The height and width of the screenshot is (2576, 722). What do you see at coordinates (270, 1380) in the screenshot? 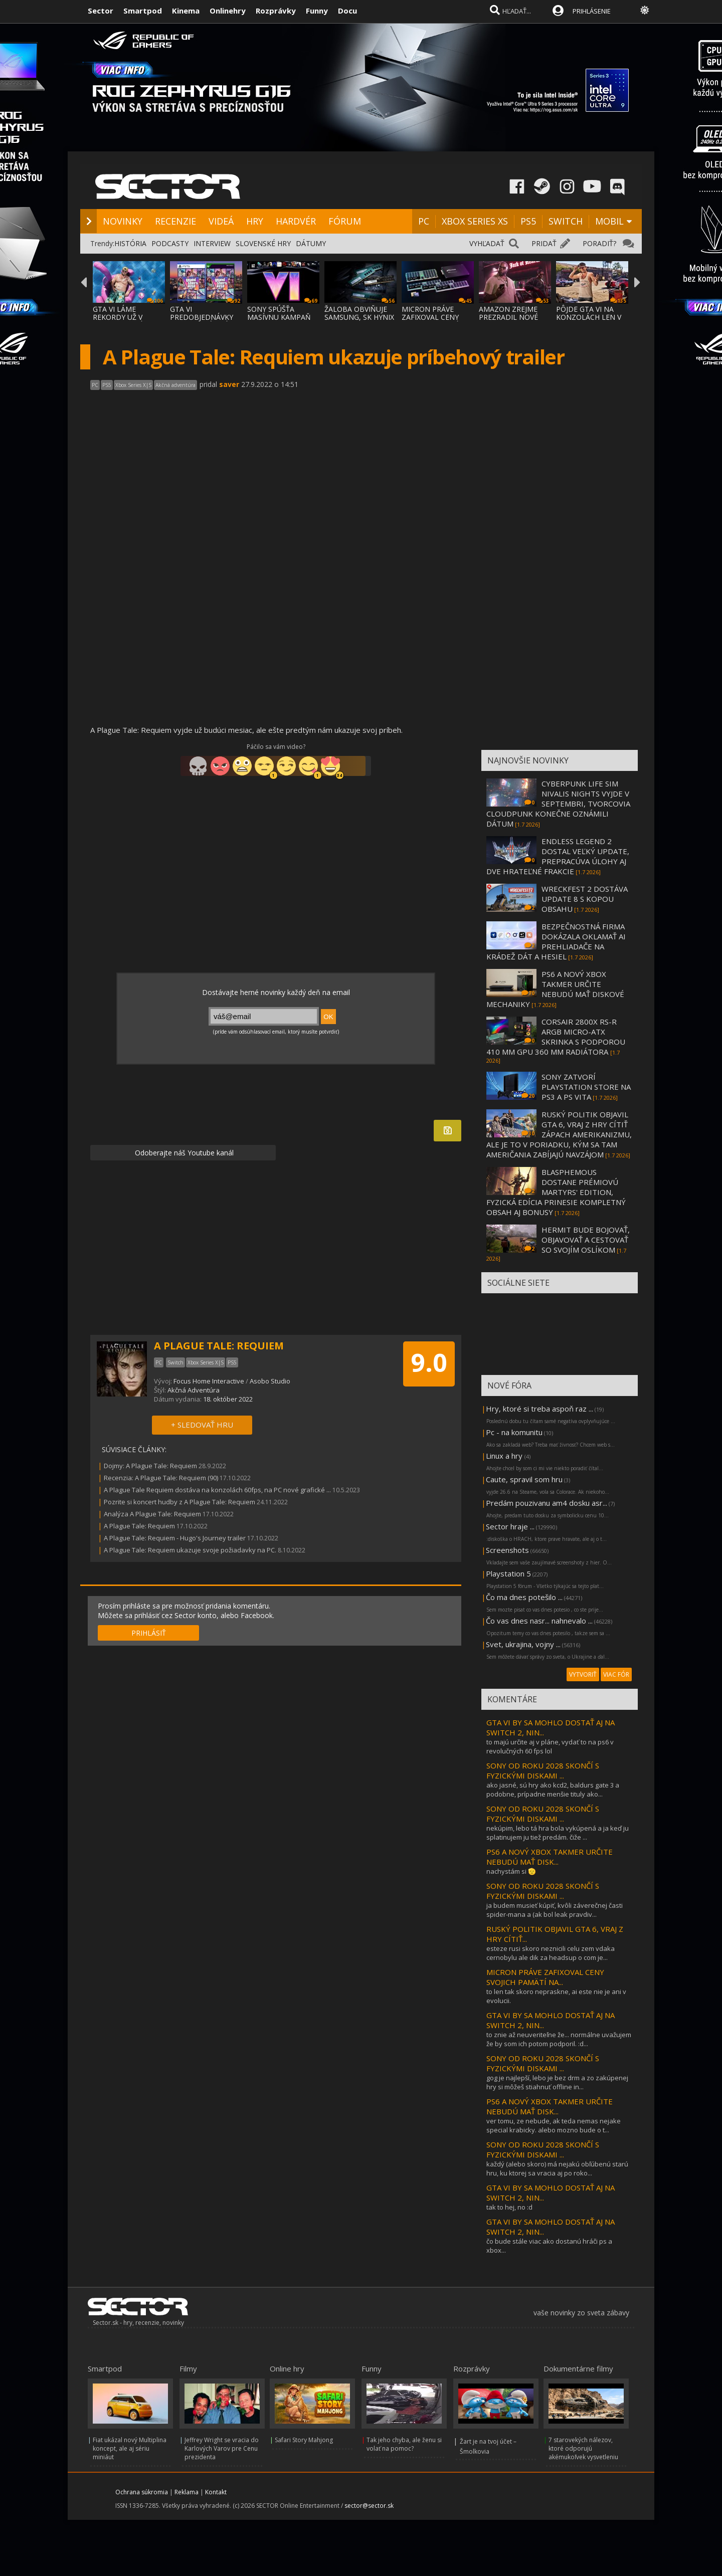
I see `Asobo Studio` at bounding box center [270, 1380].